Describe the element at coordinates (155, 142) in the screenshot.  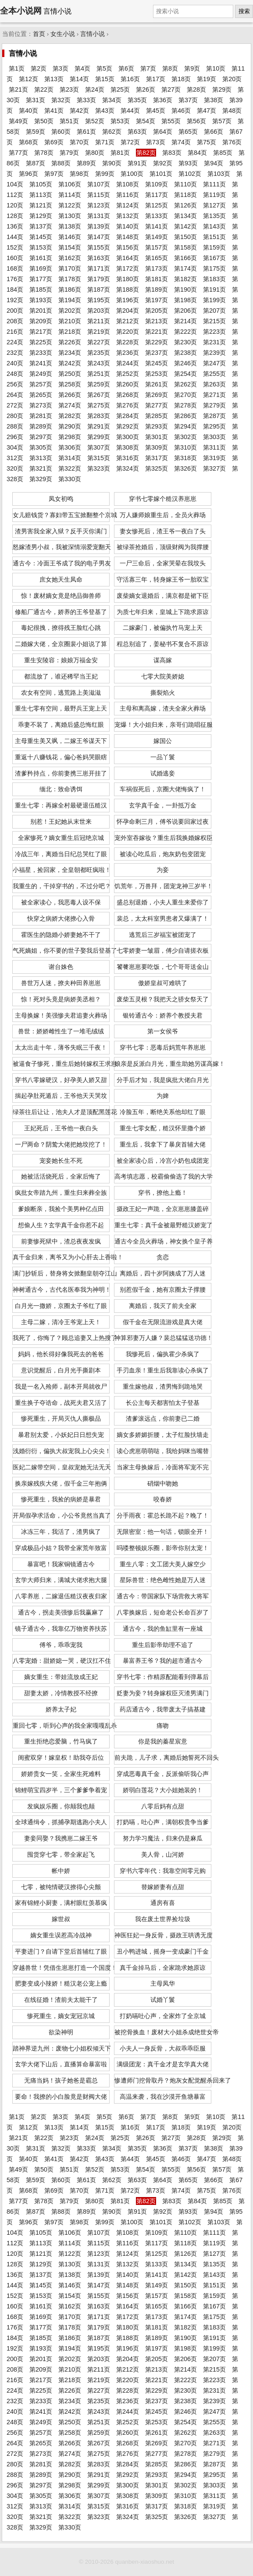
I see `第73页` at that location.